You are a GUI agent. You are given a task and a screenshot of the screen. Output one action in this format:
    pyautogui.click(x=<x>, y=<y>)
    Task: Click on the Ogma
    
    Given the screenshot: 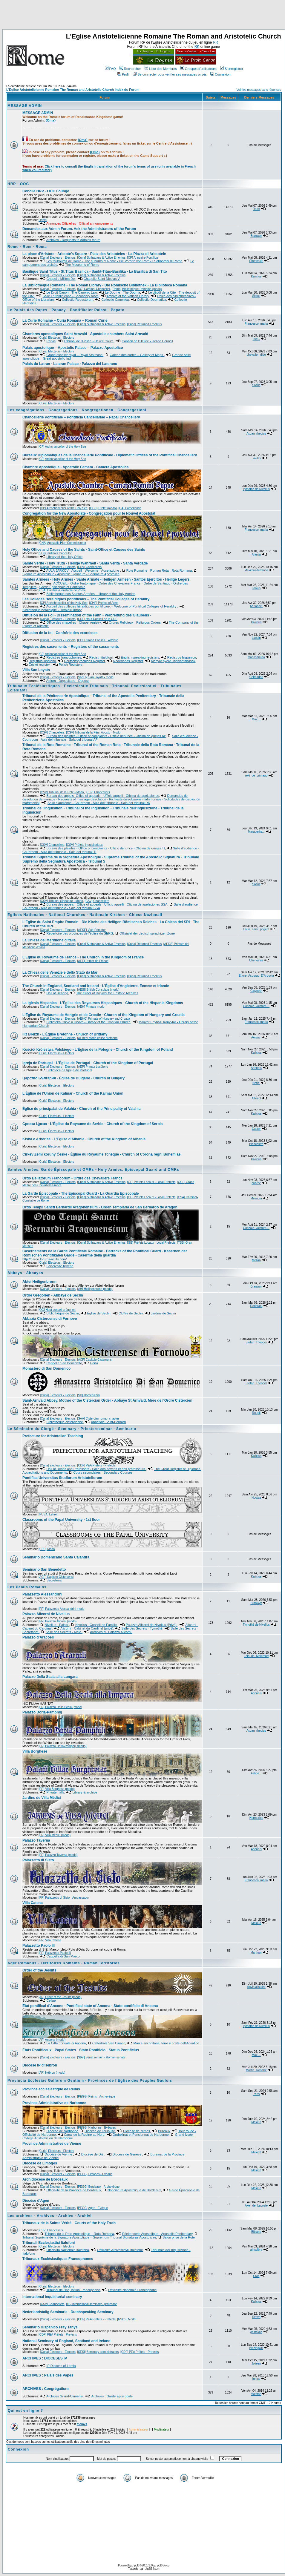 What is the action you would take?
    pyautogui.click(x=43, y=220)
    